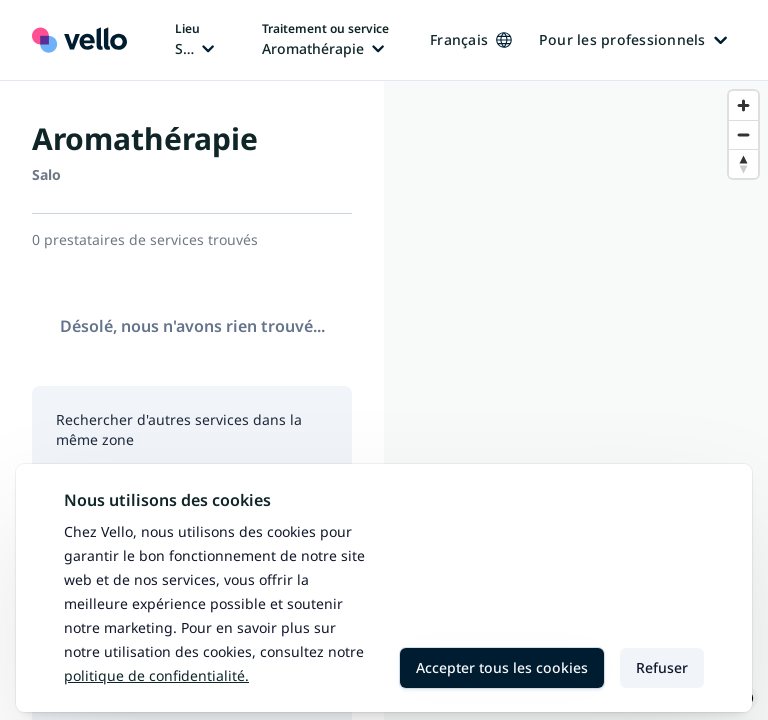  I want to click on [Zoom out], so click(743, 134).